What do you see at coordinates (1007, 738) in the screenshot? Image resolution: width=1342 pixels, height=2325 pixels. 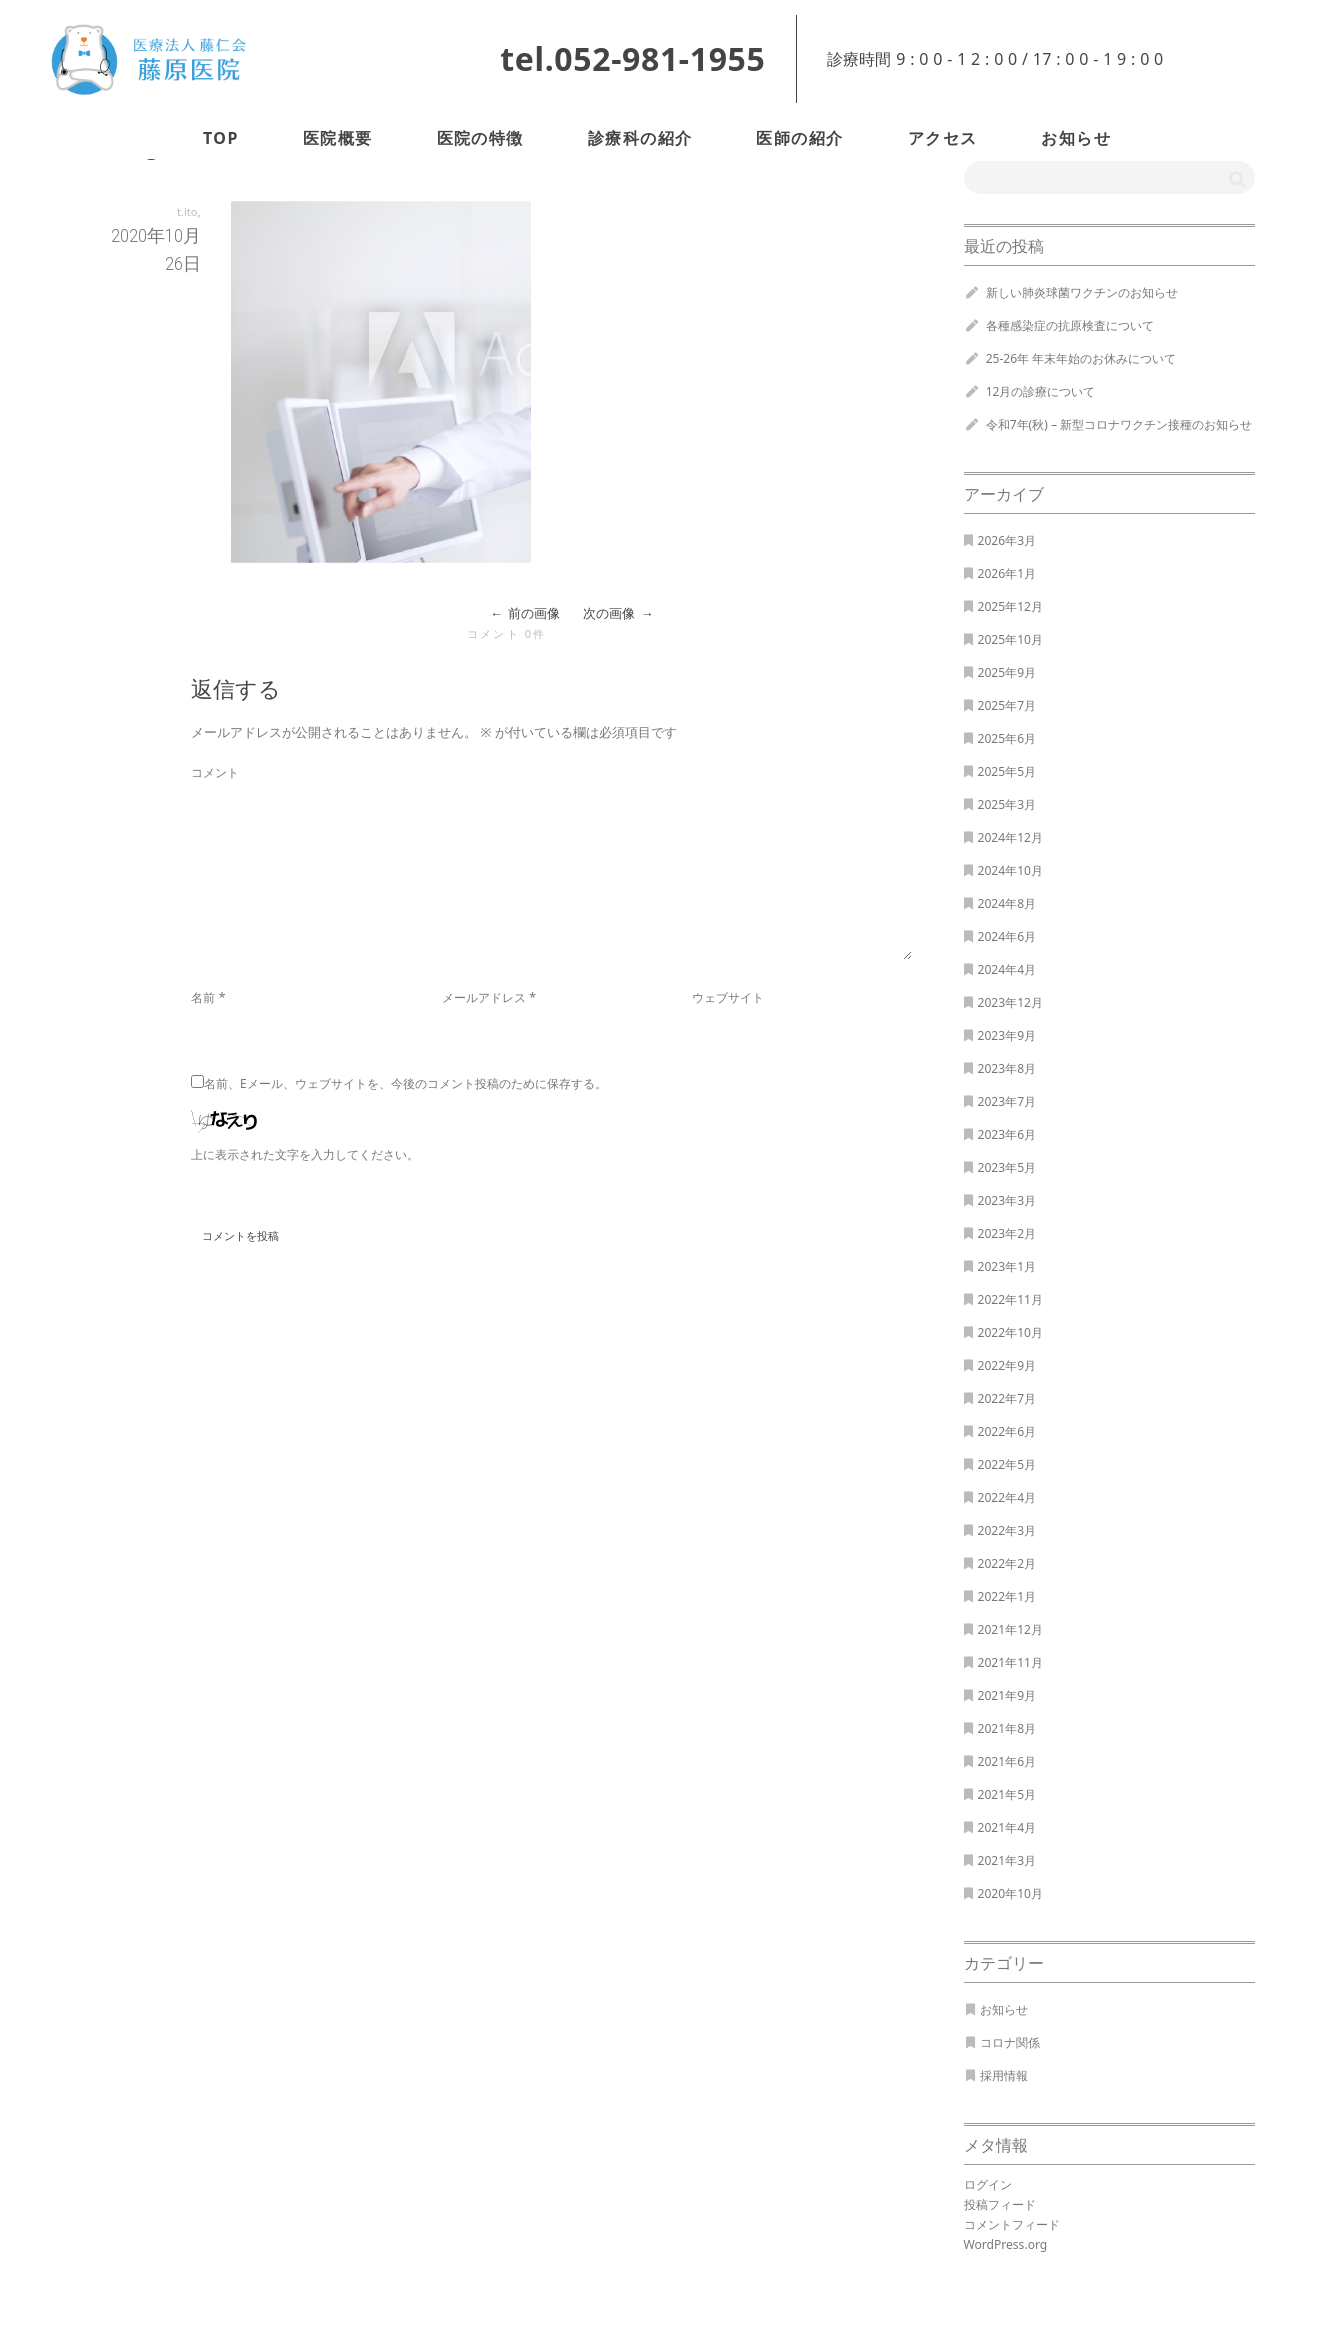 I see `2025年6月` at bounding box center [1007, 738].